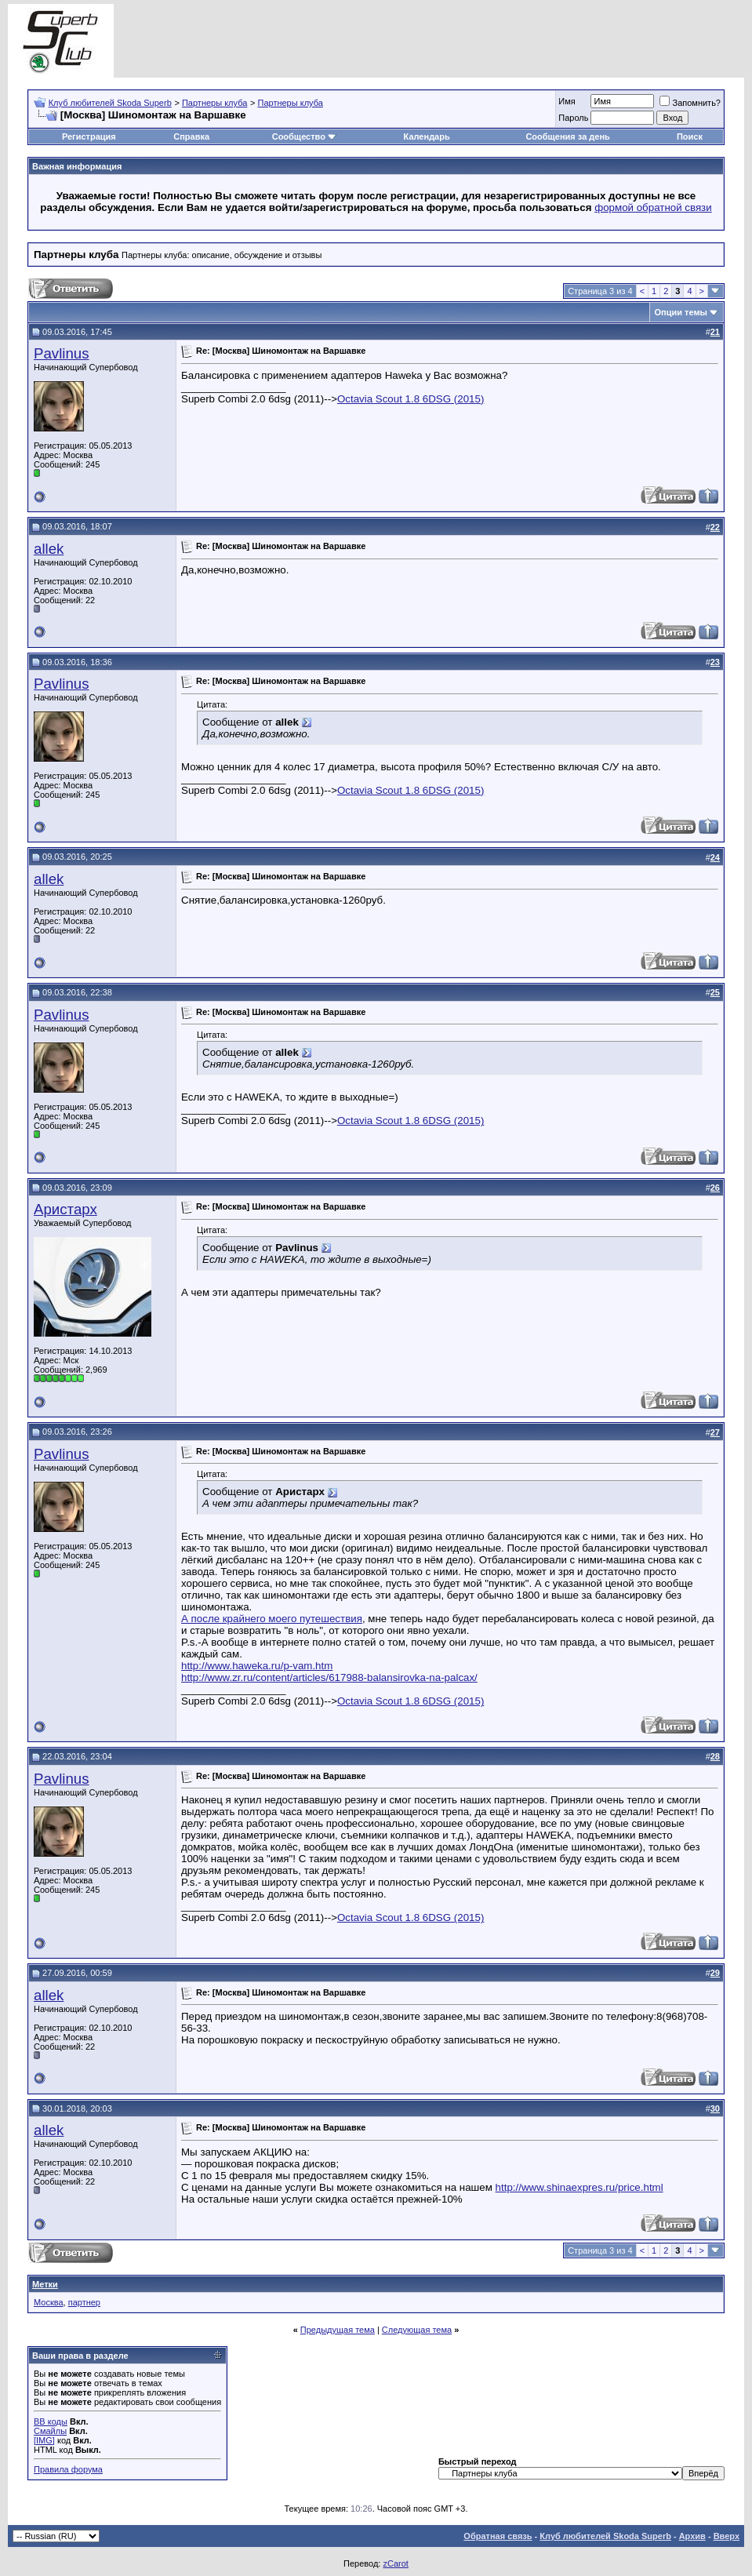 This screenshot has height=2576, width=752. Describe the element at coordinates (337, 2329) in the screenshot. I see `Предыдущая тема` at that location.